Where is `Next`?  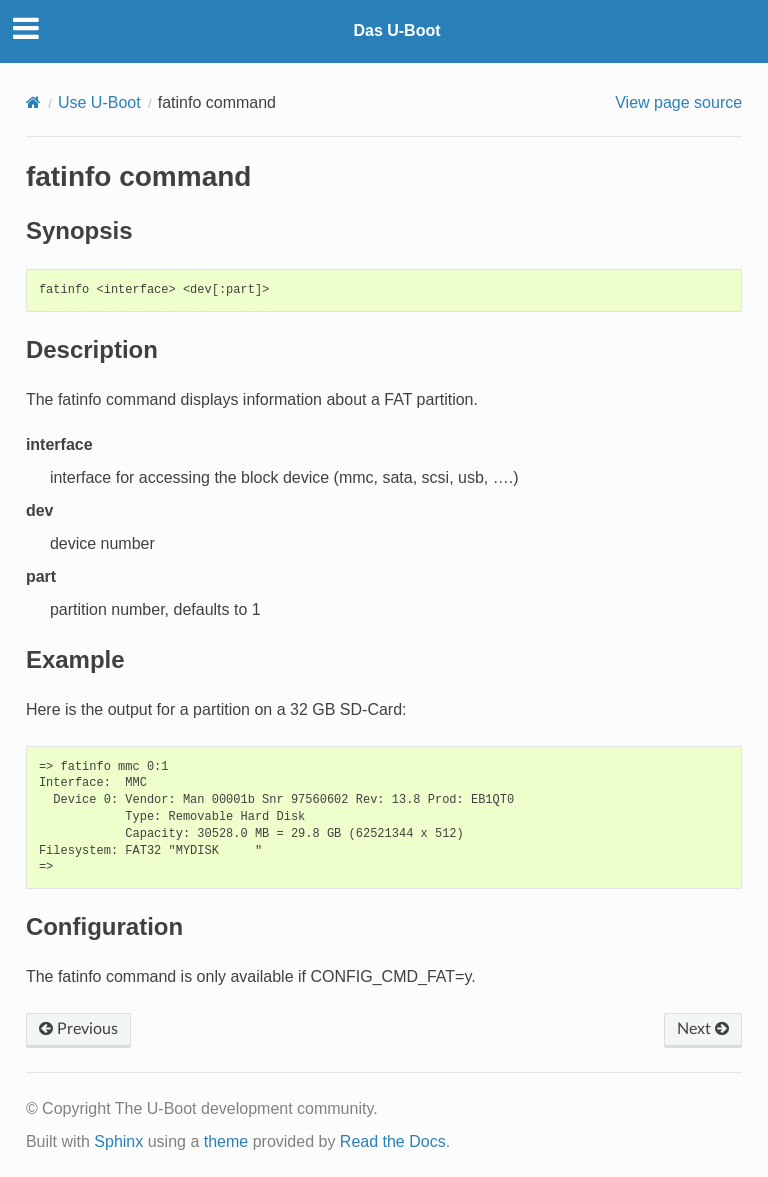 Next is located at coordinates (703, 1029).